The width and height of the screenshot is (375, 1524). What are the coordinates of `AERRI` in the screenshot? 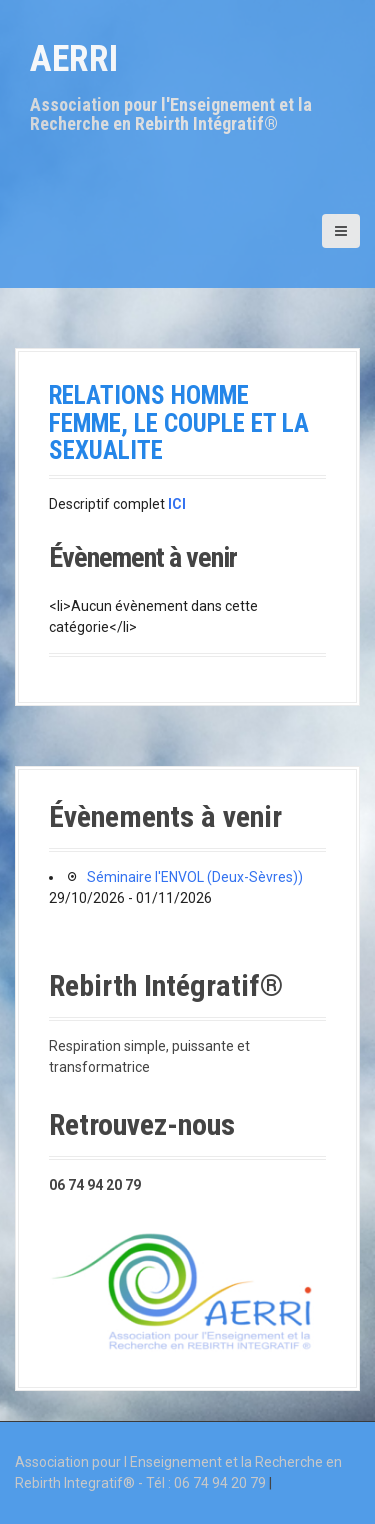 It's located at (74, 59).